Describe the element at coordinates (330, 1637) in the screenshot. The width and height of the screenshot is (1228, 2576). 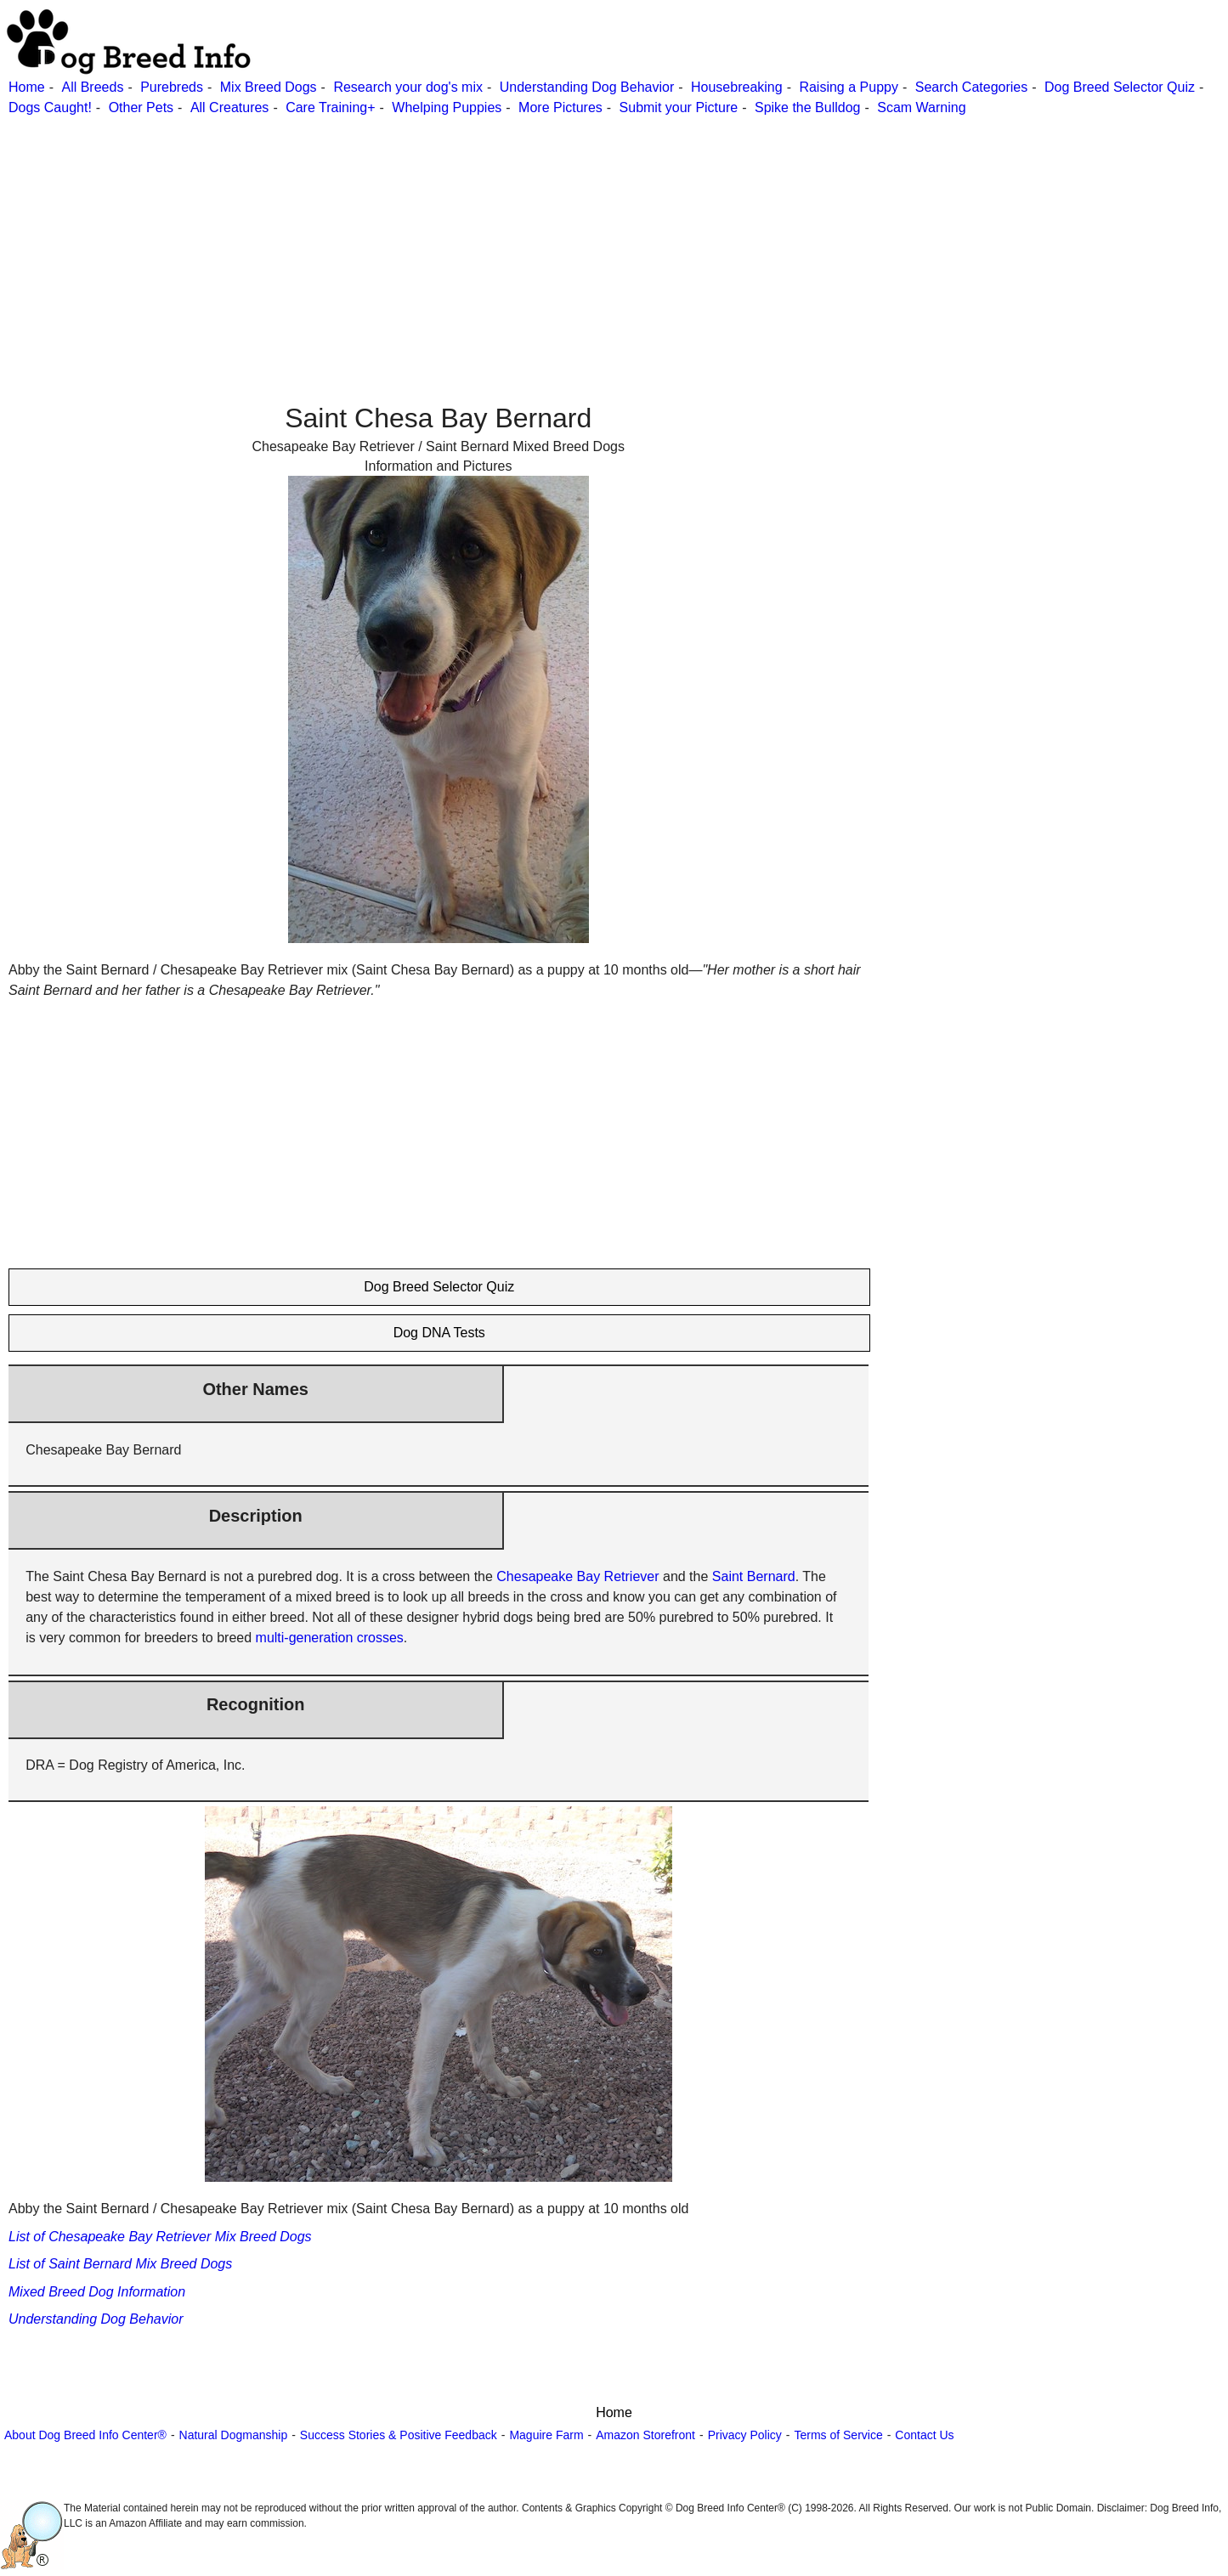
I see `multi-generation crosses` at that location.